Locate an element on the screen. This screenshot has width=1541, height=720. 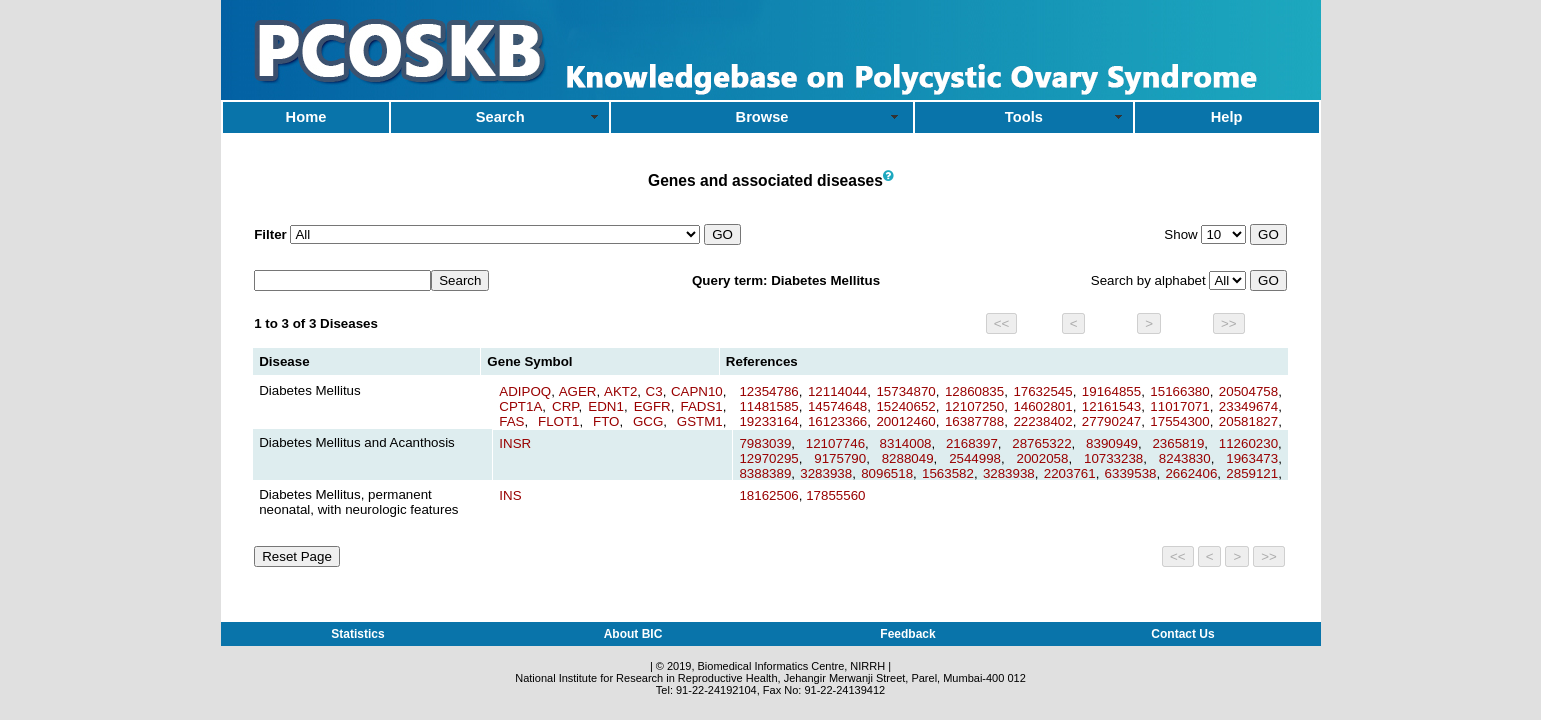
19233164 is located at coordinates (768, 421).